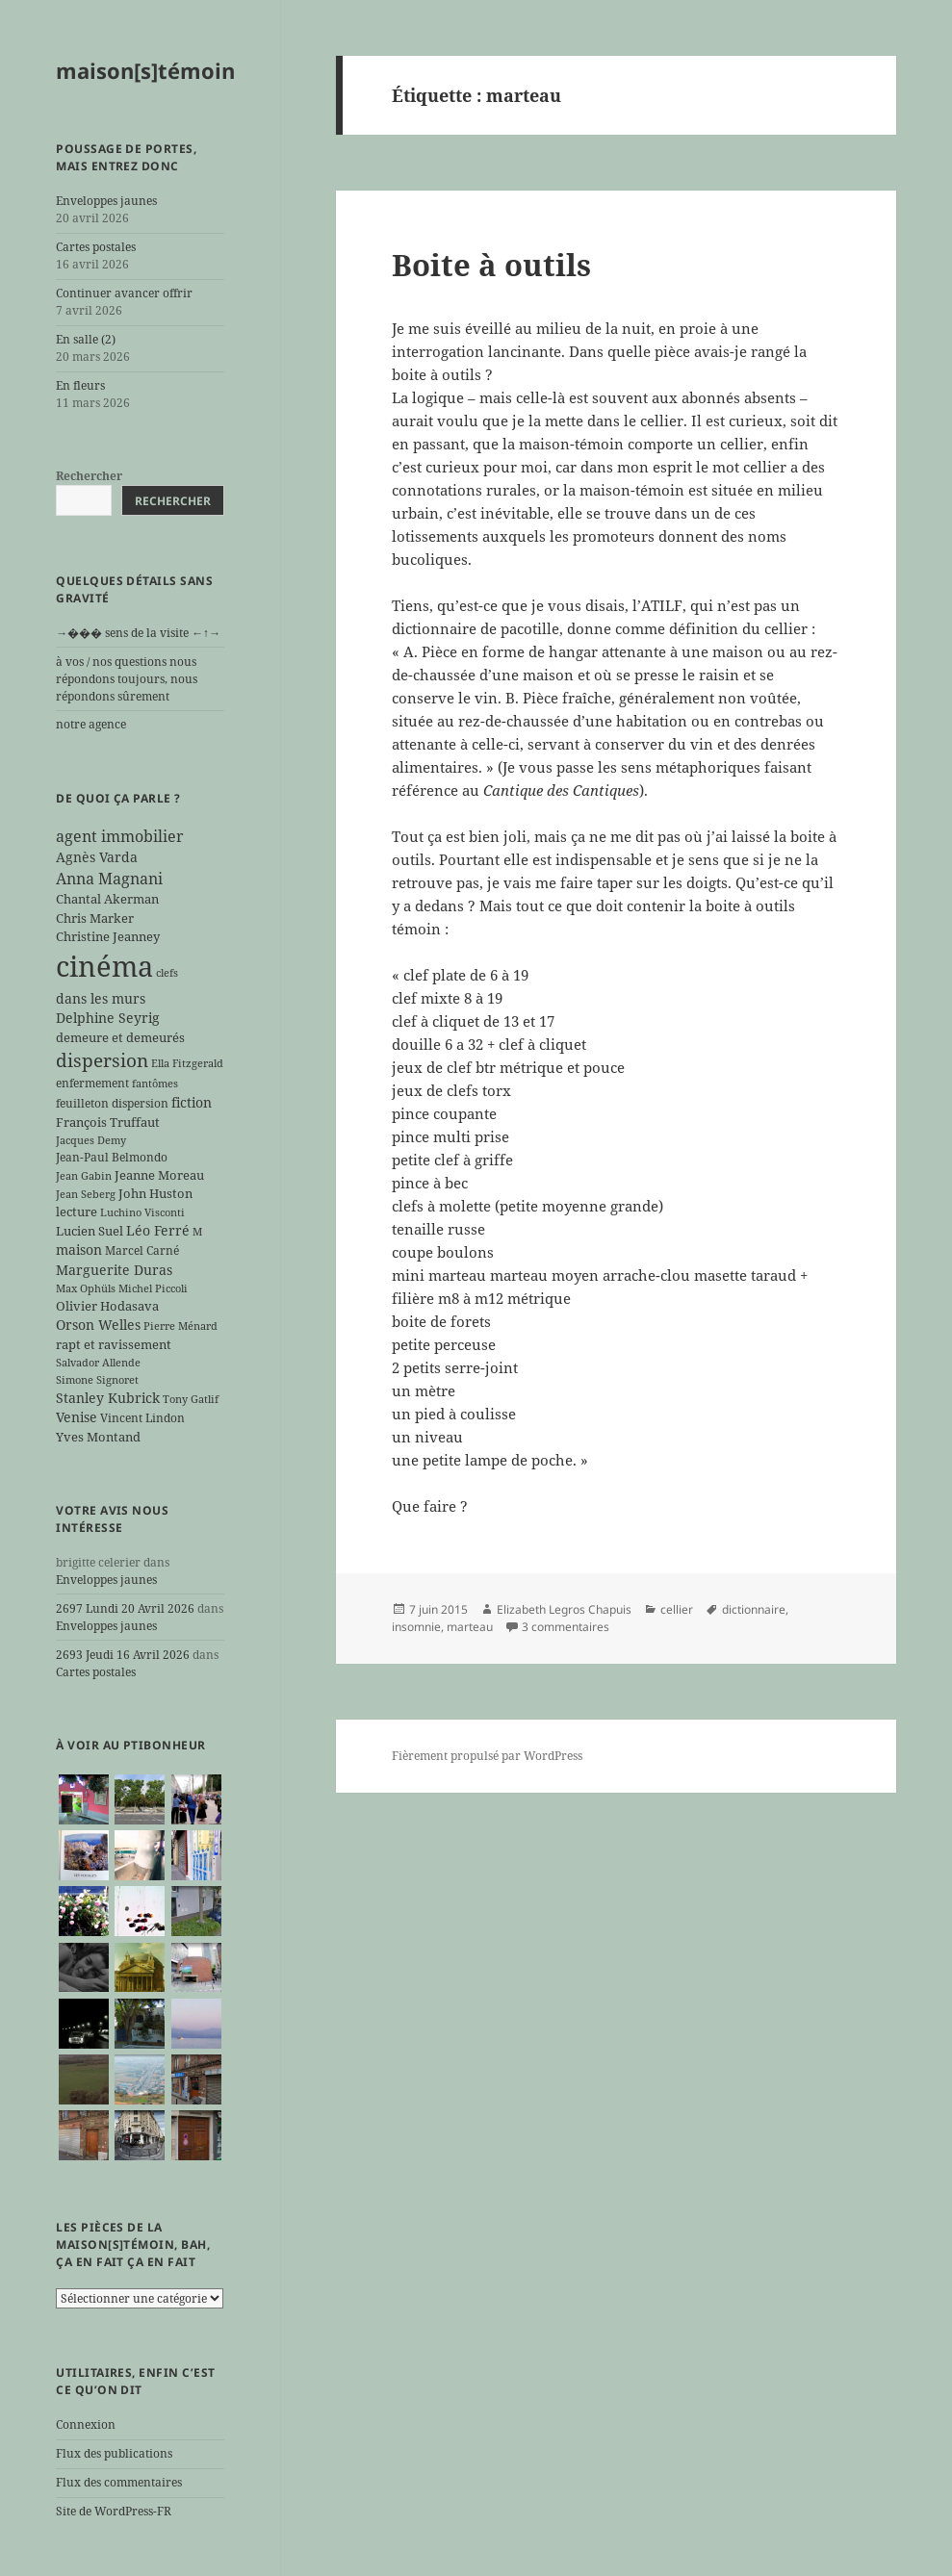  What do you see at coordinates (86, 339) in the screenshot?
I see `En salle (2)` at bounding box center [86, 339].